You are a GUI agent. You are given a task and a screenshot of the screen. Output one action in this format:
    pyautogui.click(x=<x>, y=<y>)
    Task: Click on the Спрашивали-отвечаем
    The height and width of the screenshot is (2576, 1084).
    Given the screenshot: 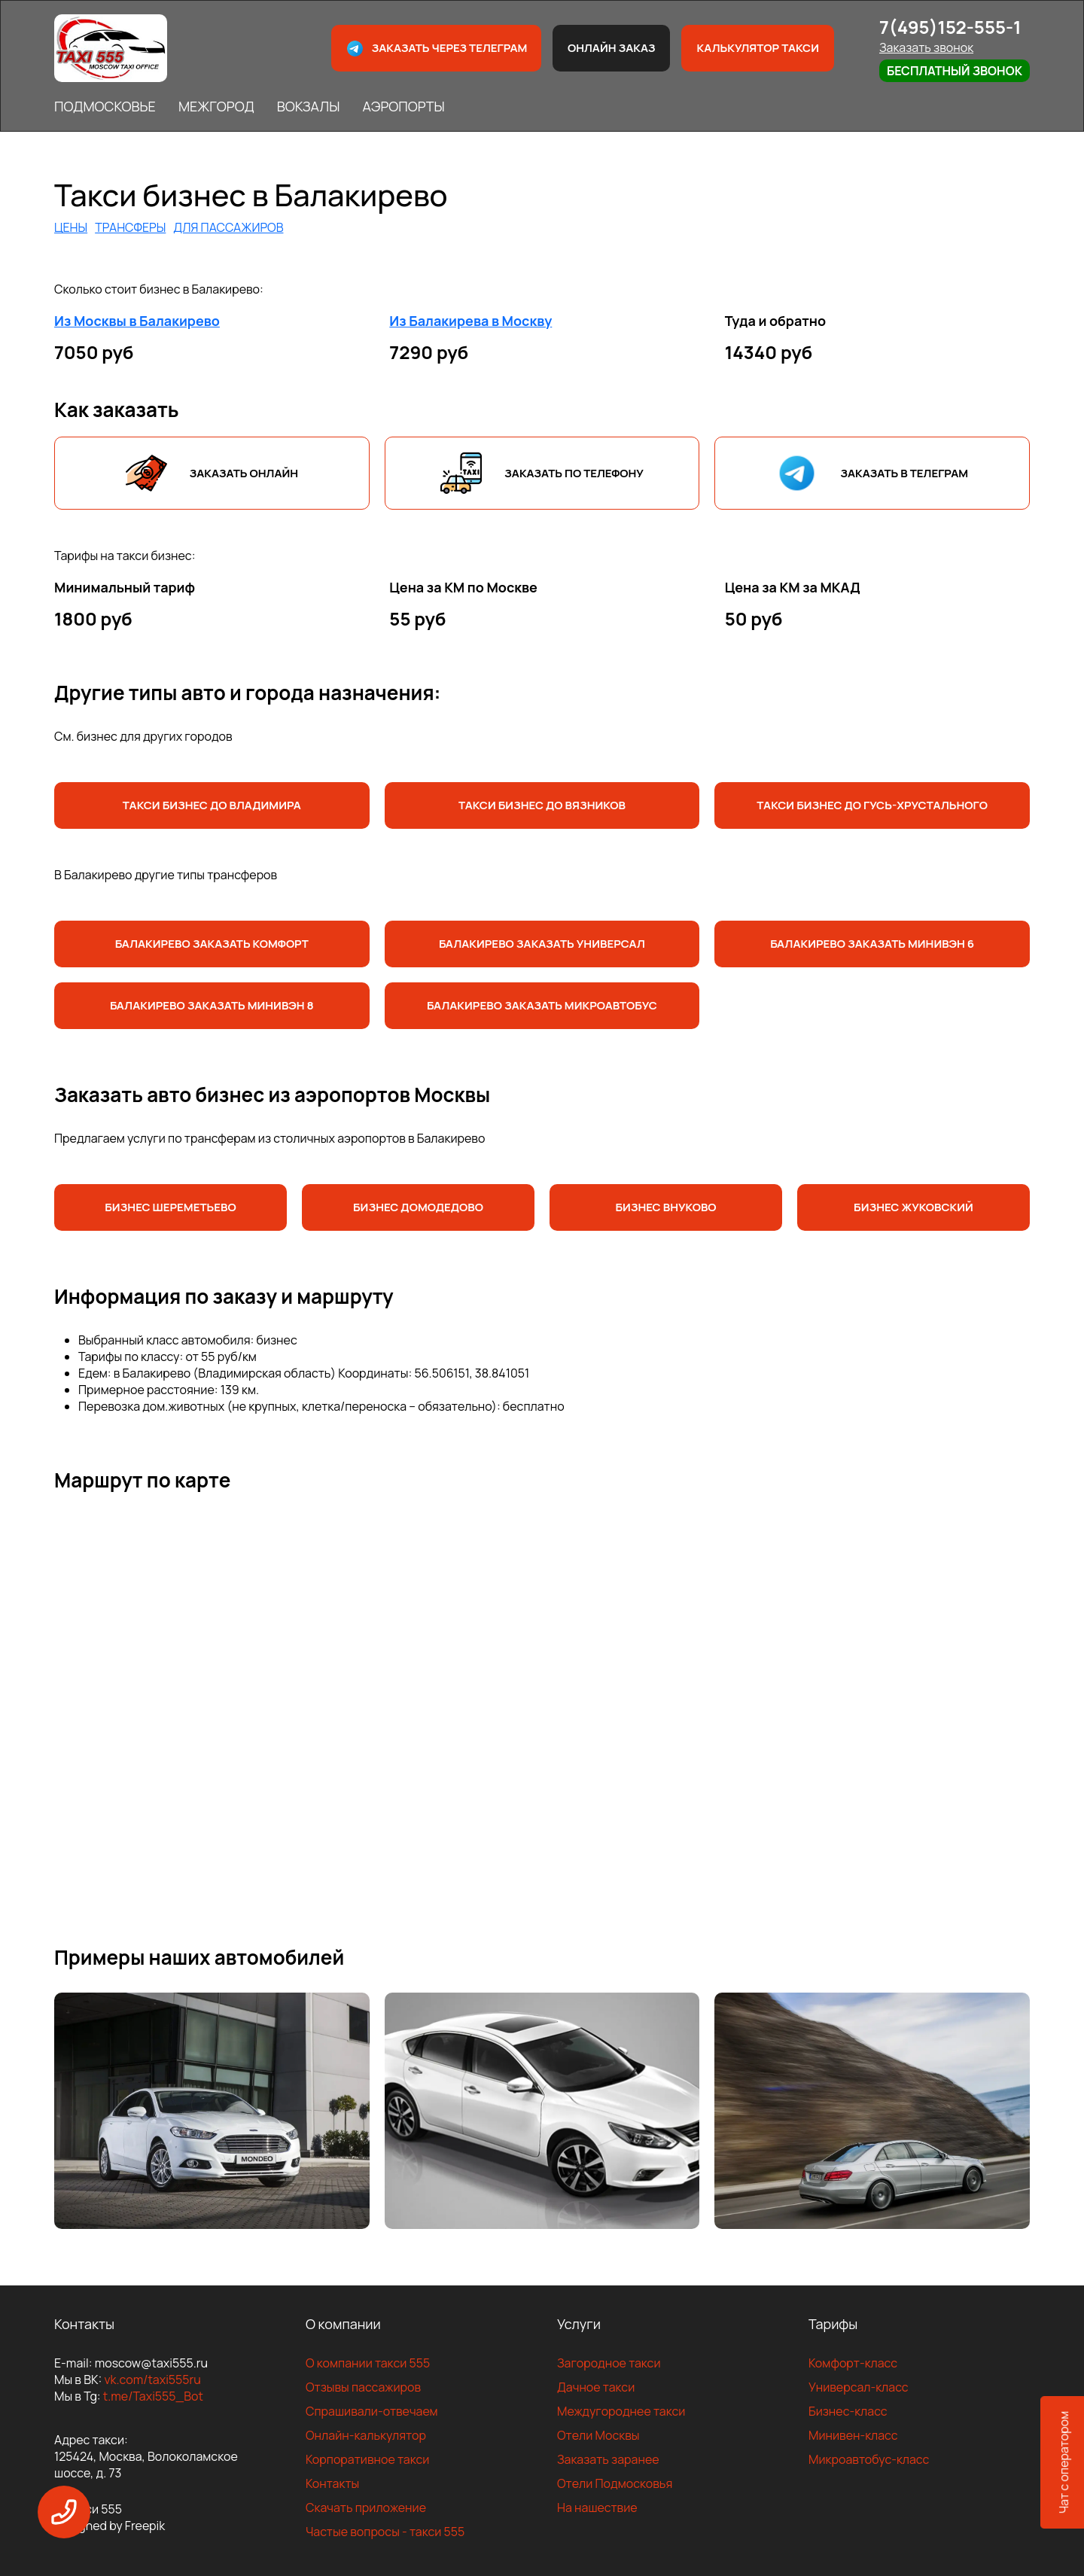 What is the action you would take?
    pyautogui.click(x=372, y=2411)
    